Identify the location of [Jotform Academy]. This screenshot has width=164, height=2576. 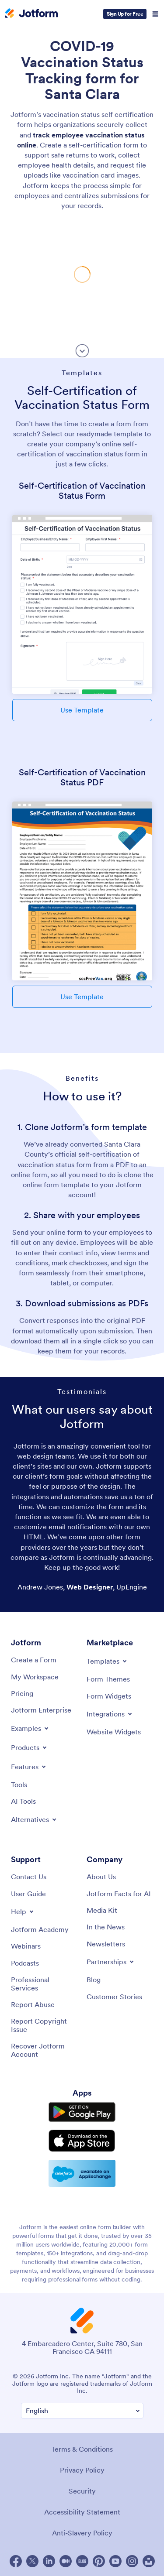
(40, 1929).